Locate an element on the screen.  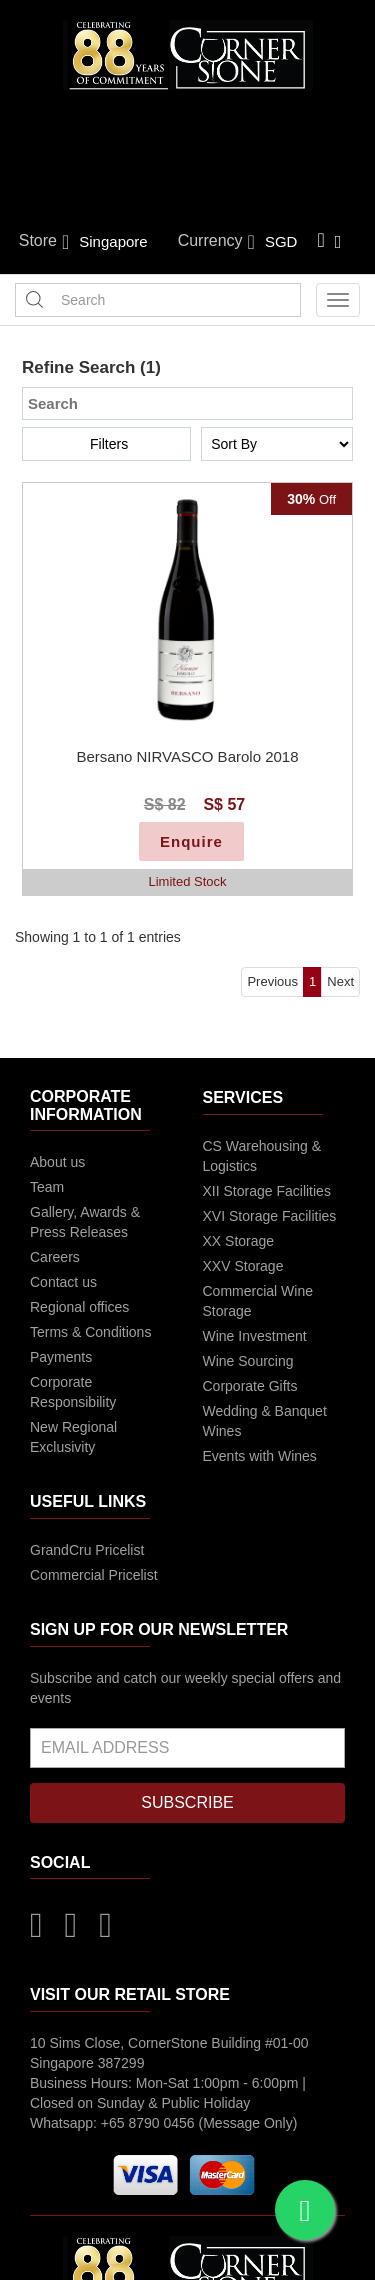
Wedding & Banquet Wines is located at coordinates (265, 1421).